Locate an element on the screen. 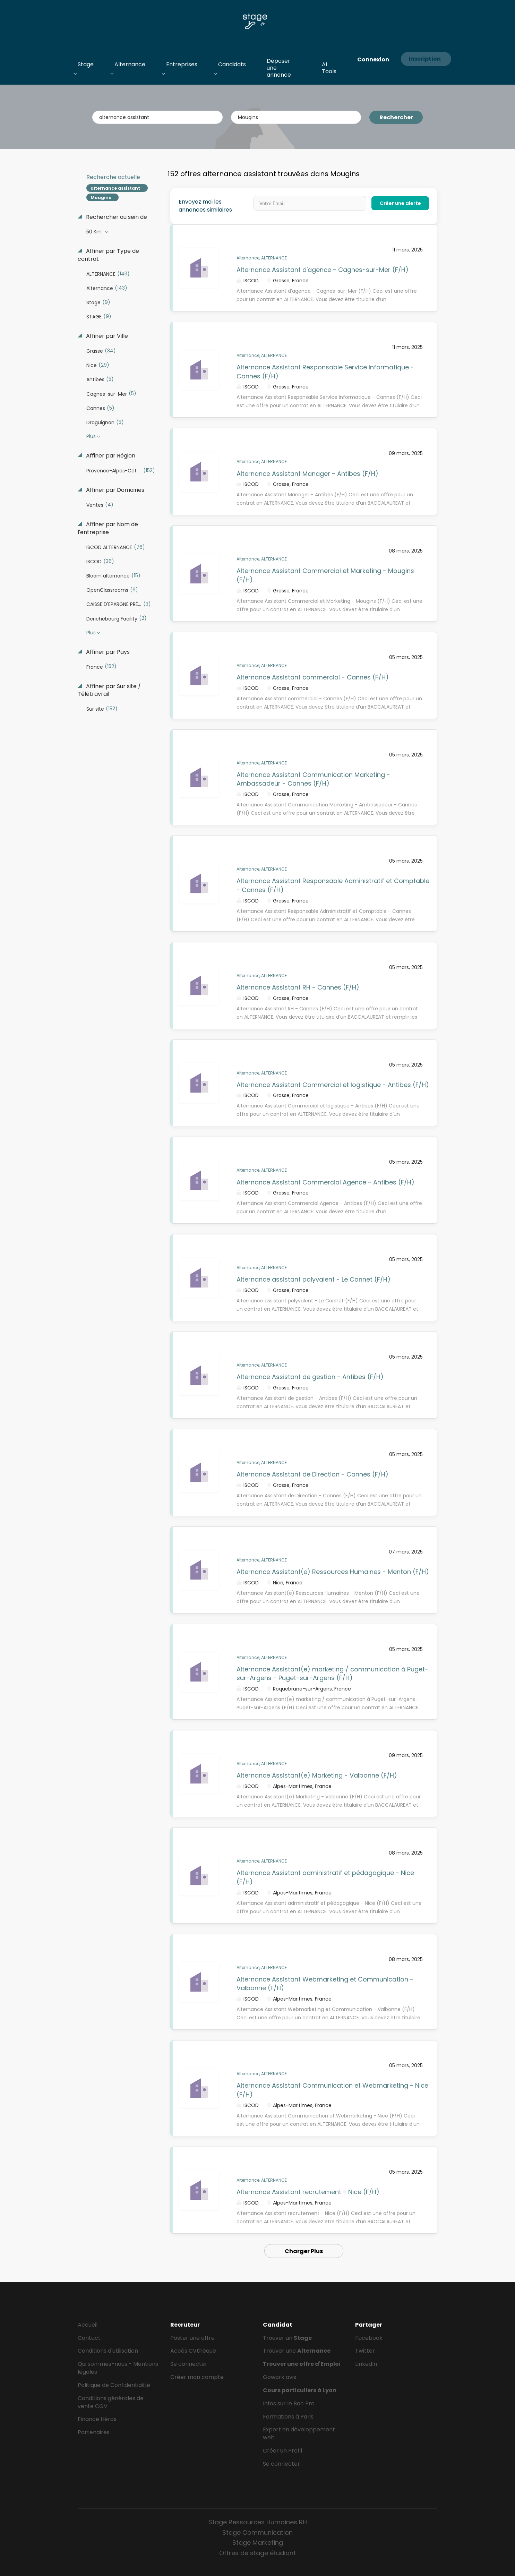 This screenshot has height=2576, width=515. LinkedIn is located at coordinates (366, 2364).